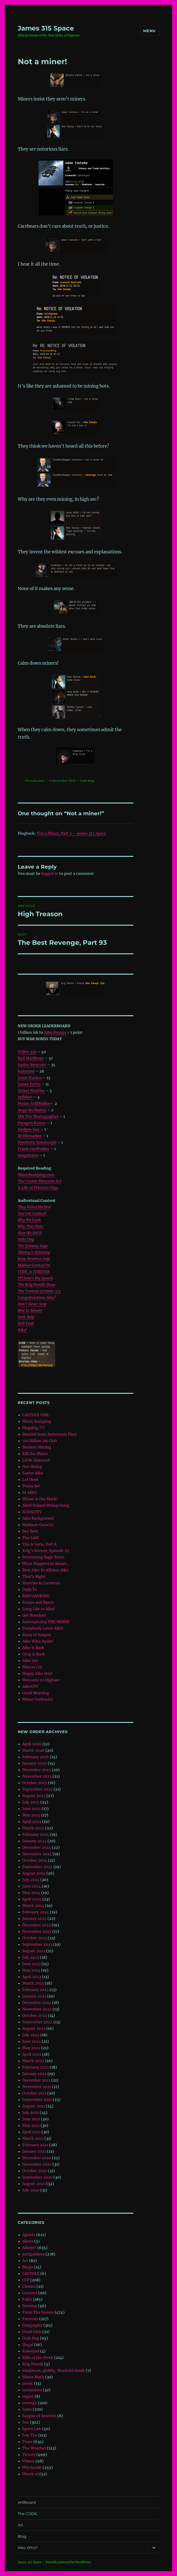 Image resolution: width=177 pixels, height=2576 pixels. Describe the element at coordinates (33, 1795) in the screenshot. I see `August 2025` at that location.